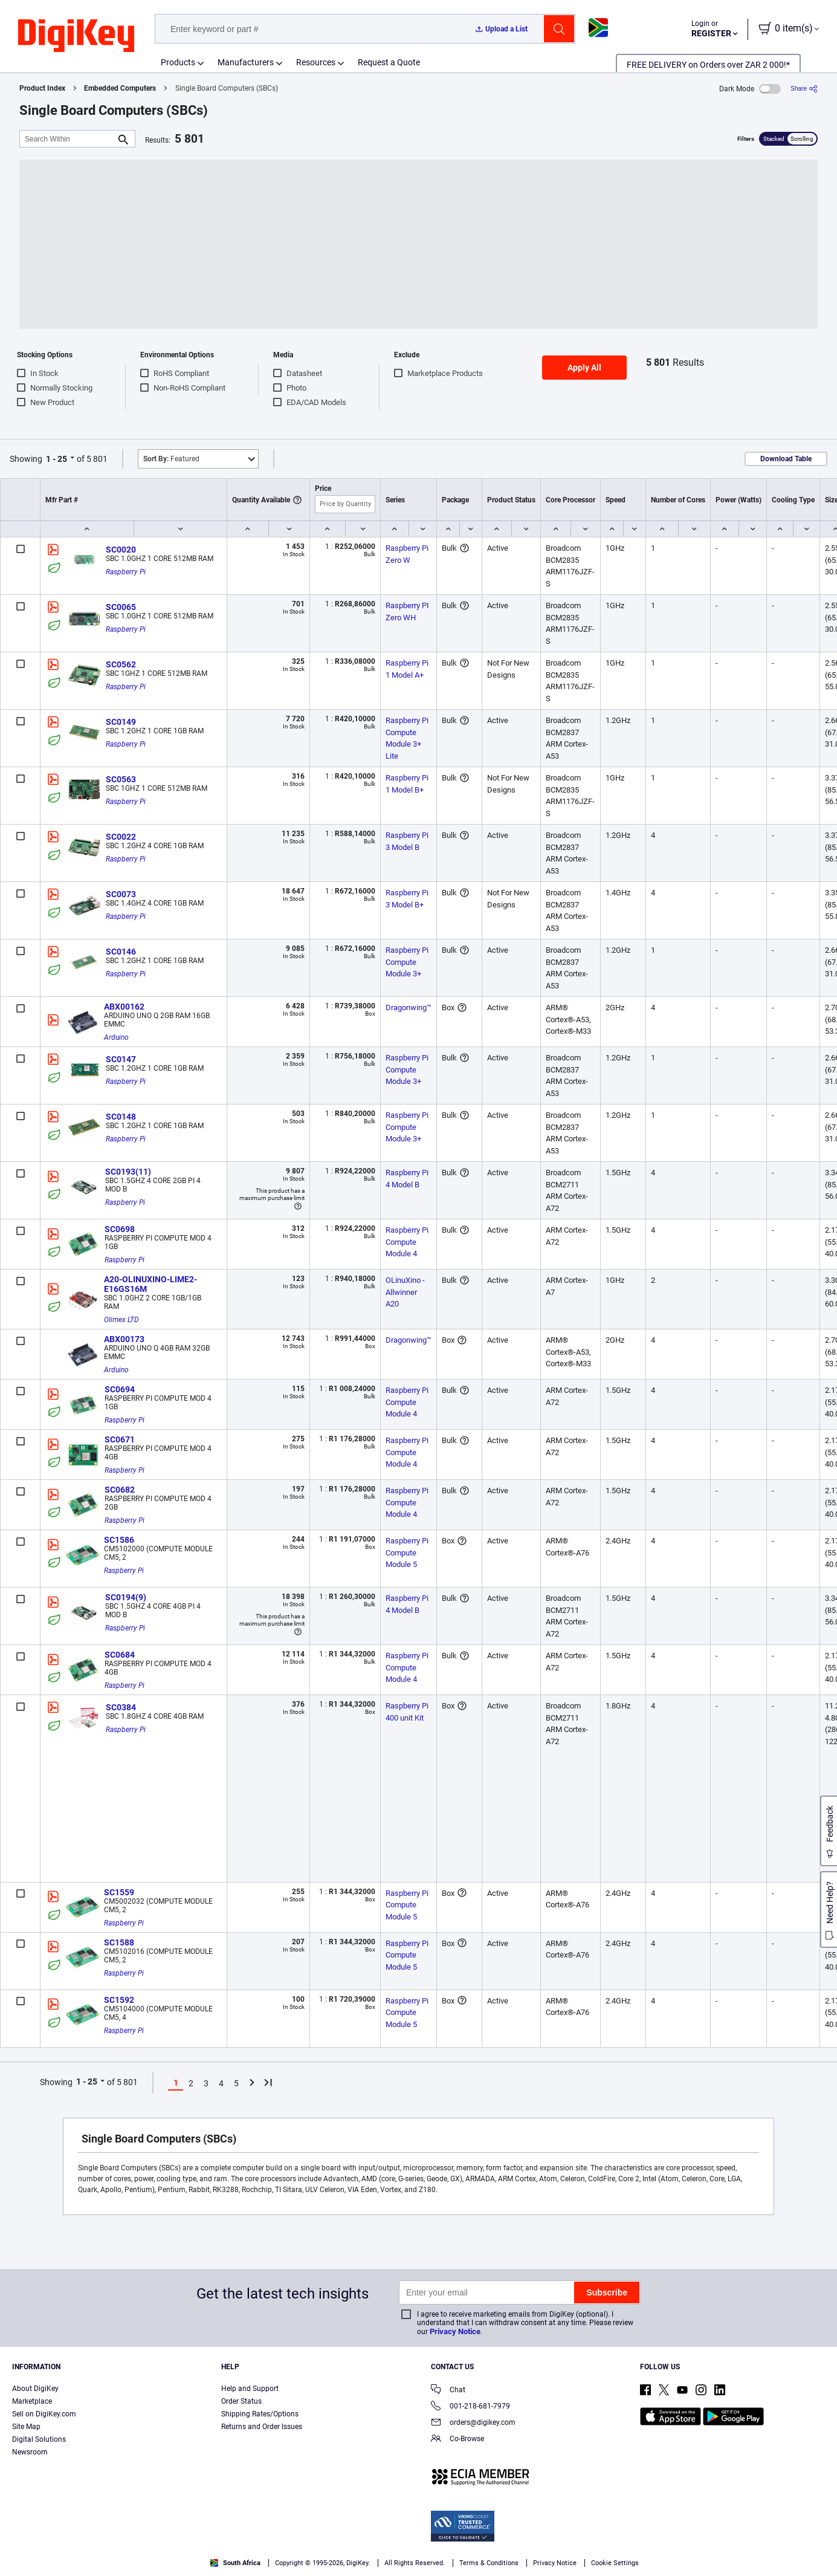 This screenshot has width=837, height=2576. Describe the element at coordinates (448, 2390) in the screenshot. I see `Chat` at that location.